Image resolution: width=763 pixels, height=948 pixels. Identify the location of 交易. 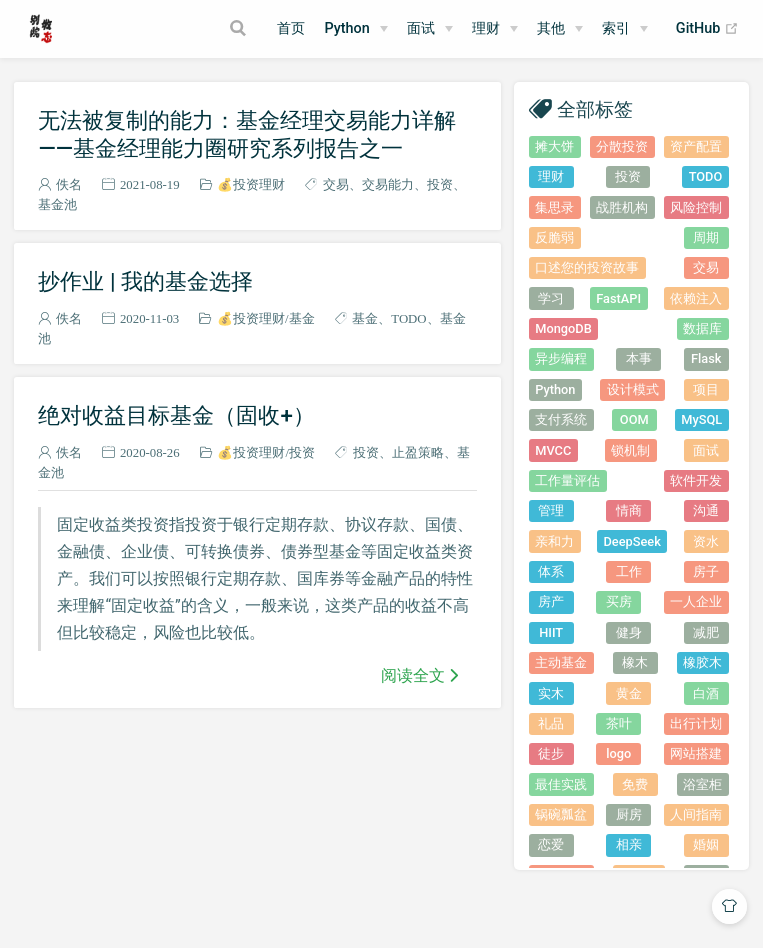
(336, 184).